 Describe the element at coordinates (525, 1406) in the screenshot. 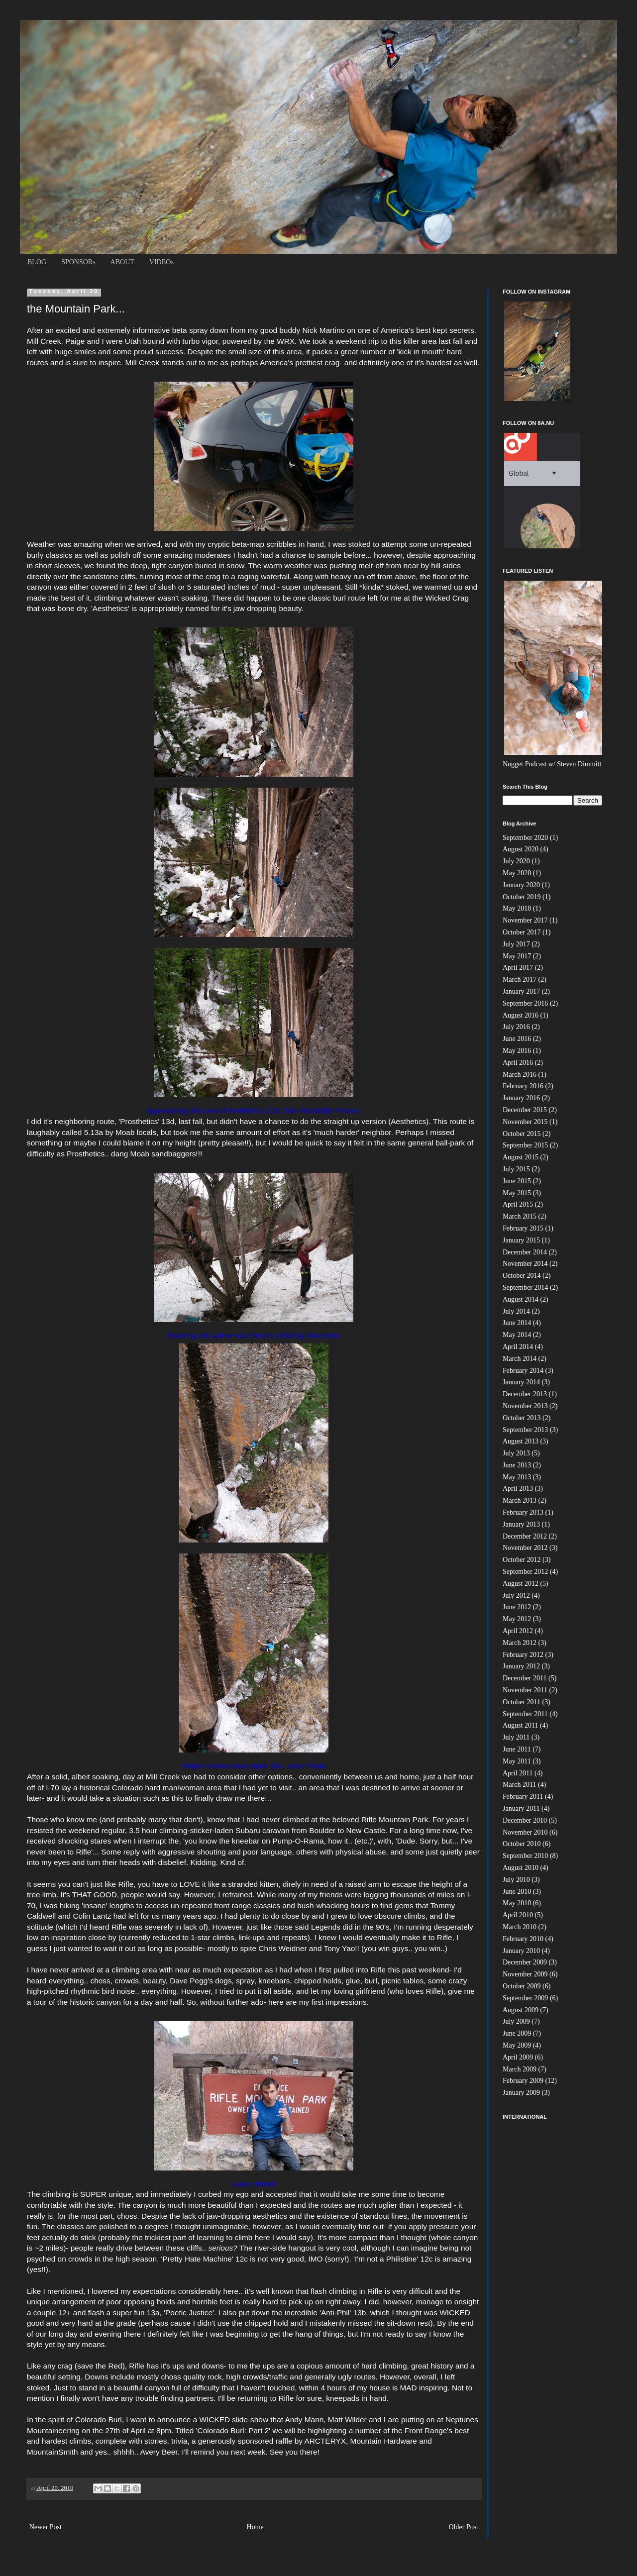

I see `November 2013` at that location.